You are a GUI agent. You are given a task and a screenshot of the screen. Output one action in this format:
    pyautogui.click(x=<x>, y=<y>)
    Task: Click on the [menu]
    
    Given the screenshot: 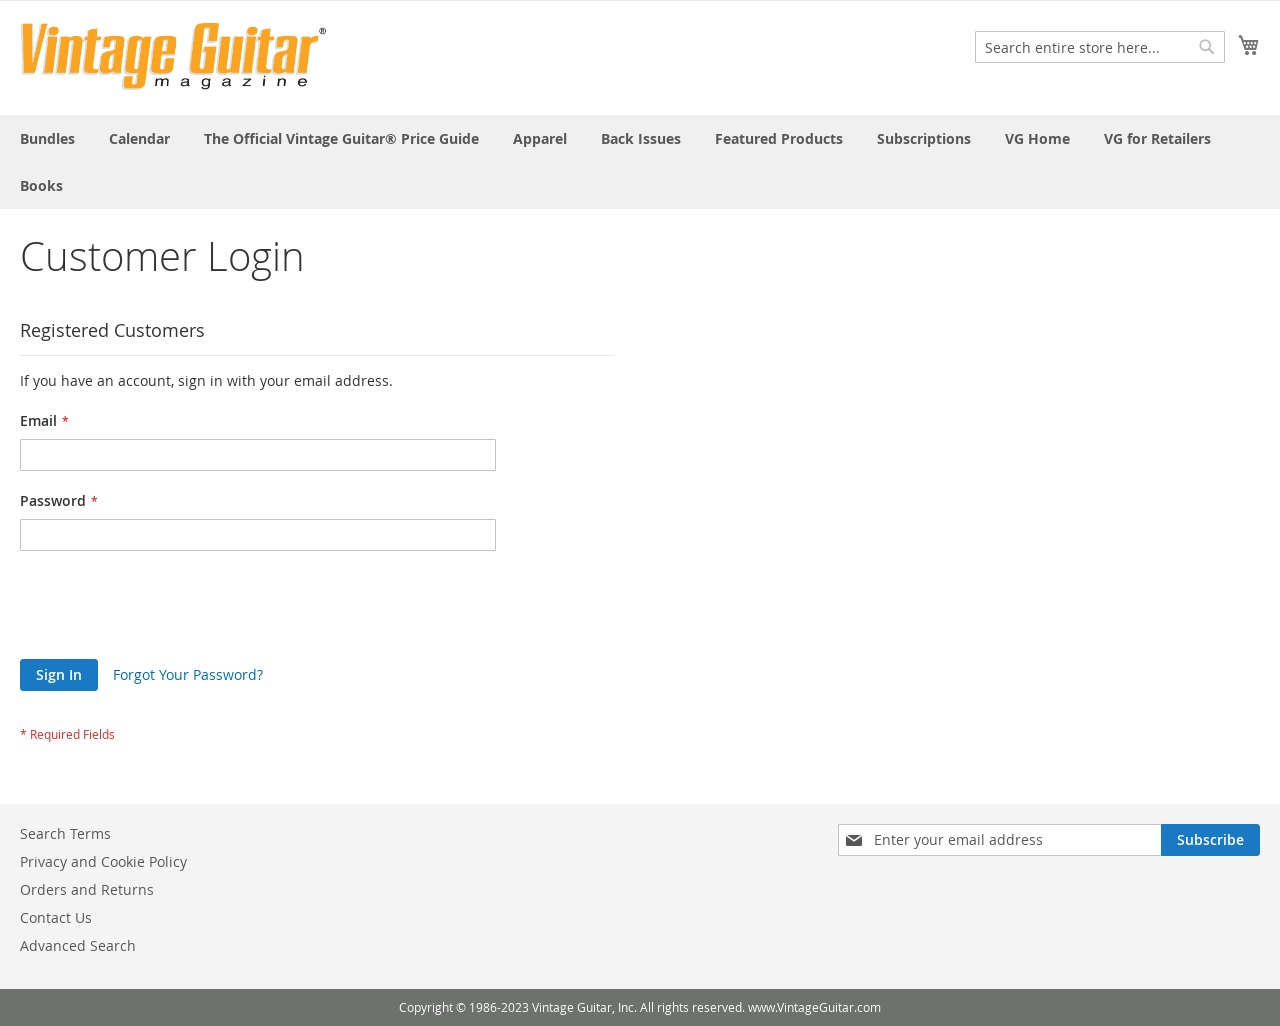 What is the action you would take?
    pyautogui.click(x=640, y=162)
    